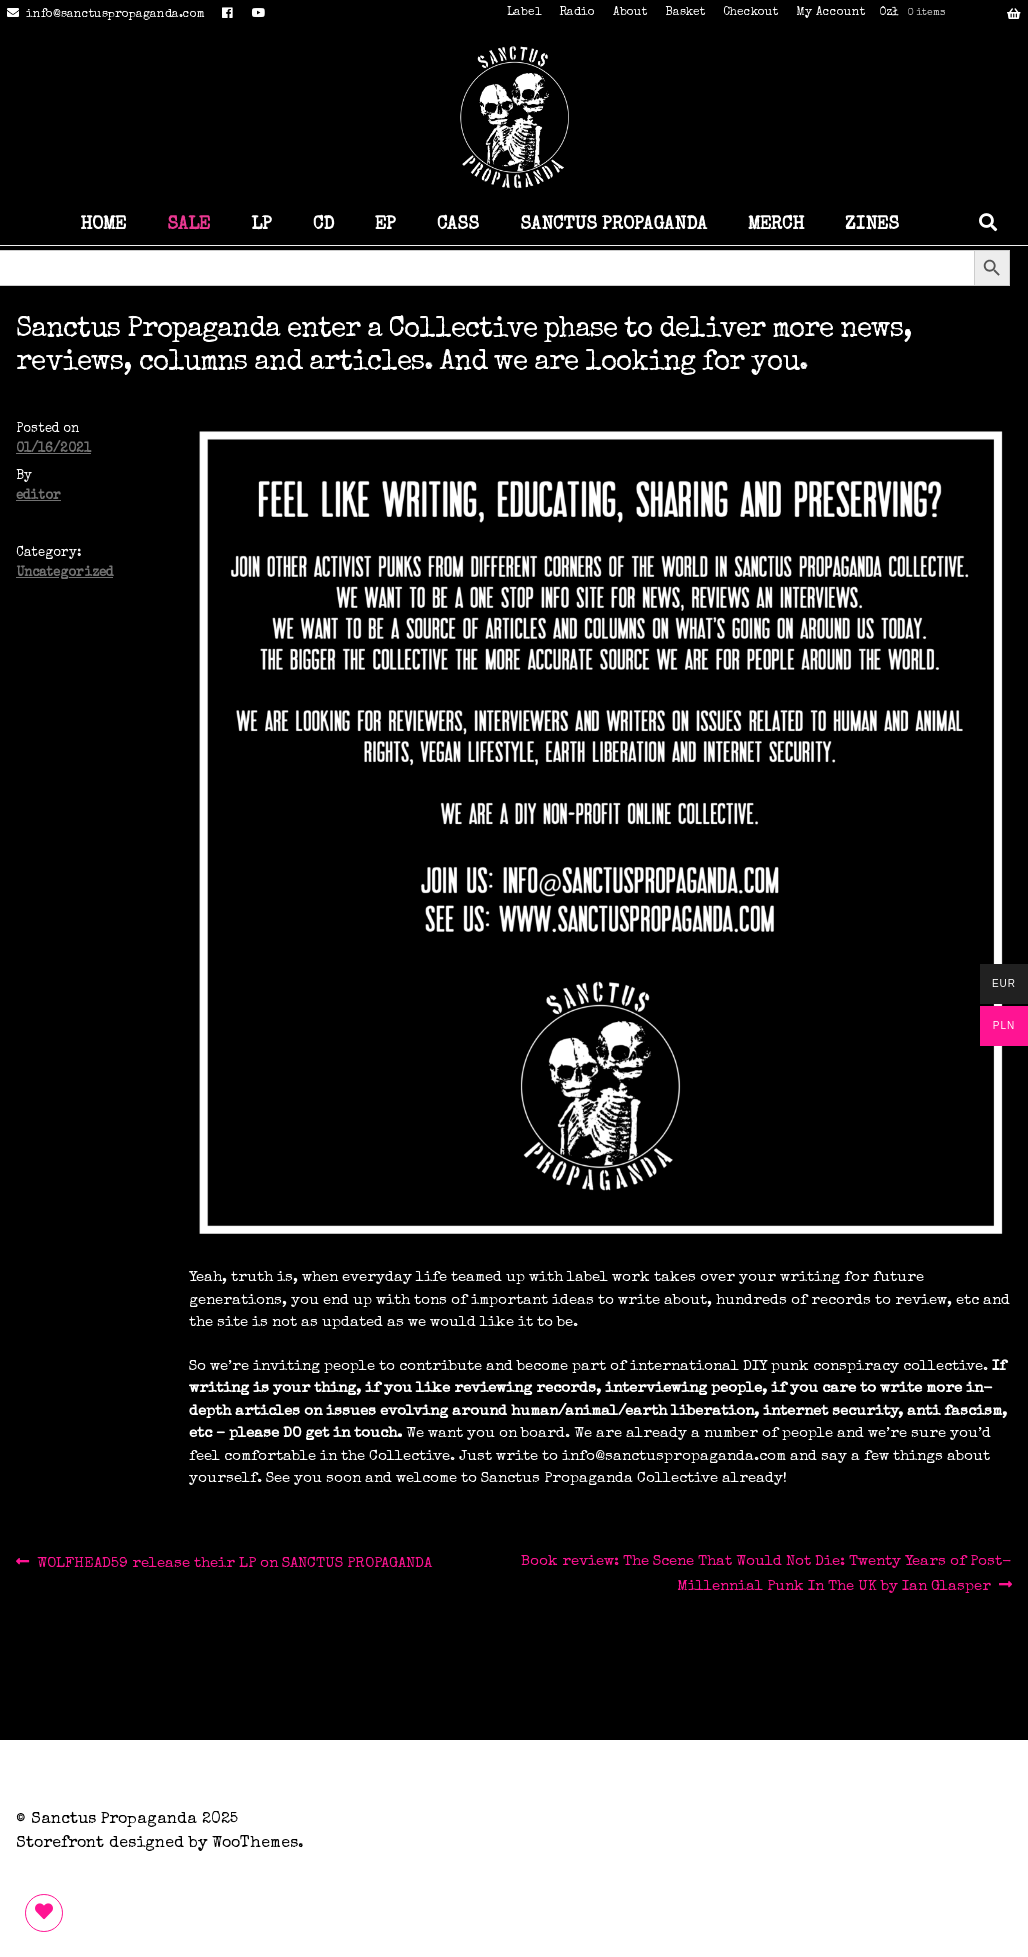  Describe the element at coordinates (64, 573) in the screenshot. I see `Uncategorized` at that location.